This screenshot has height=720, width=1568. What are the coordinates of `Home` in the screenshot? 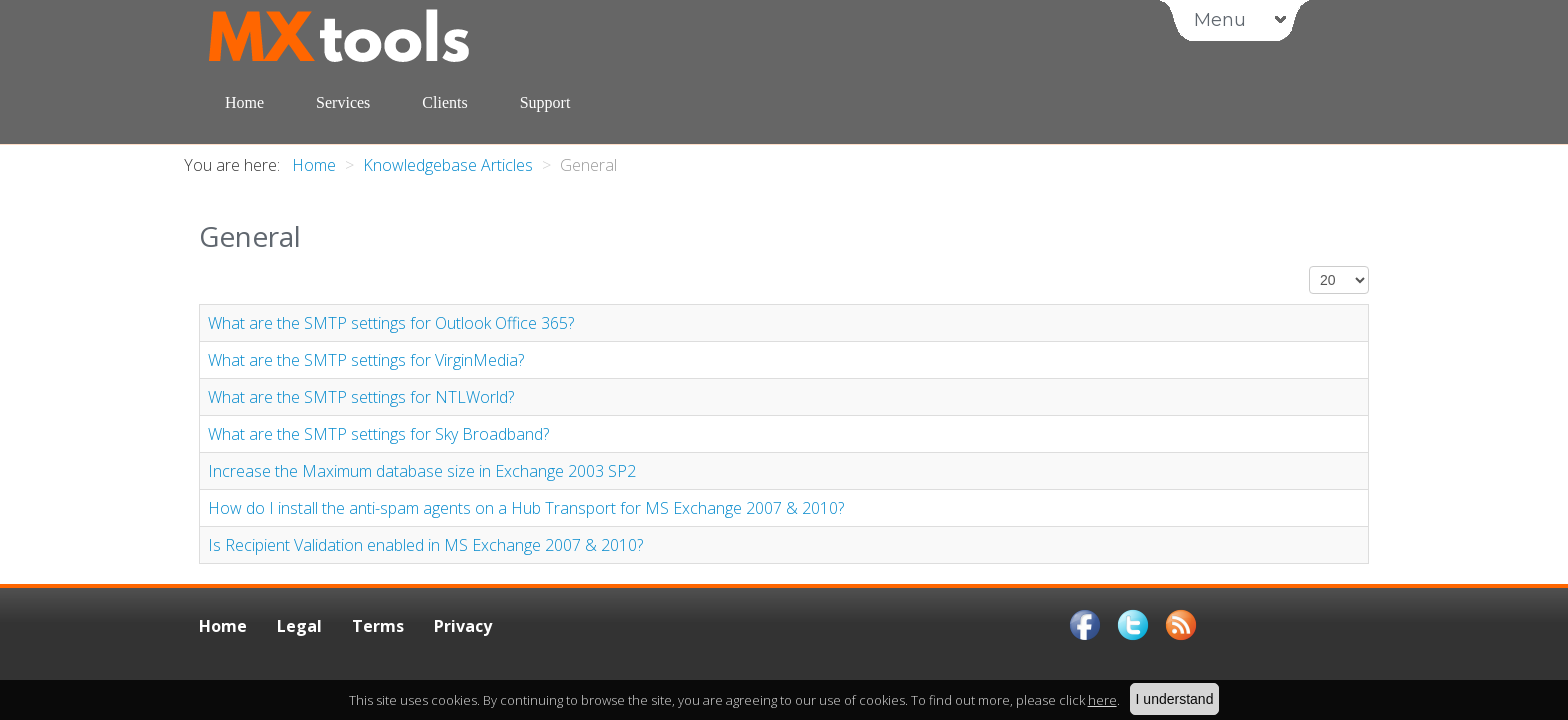 It's located at (244, 102).